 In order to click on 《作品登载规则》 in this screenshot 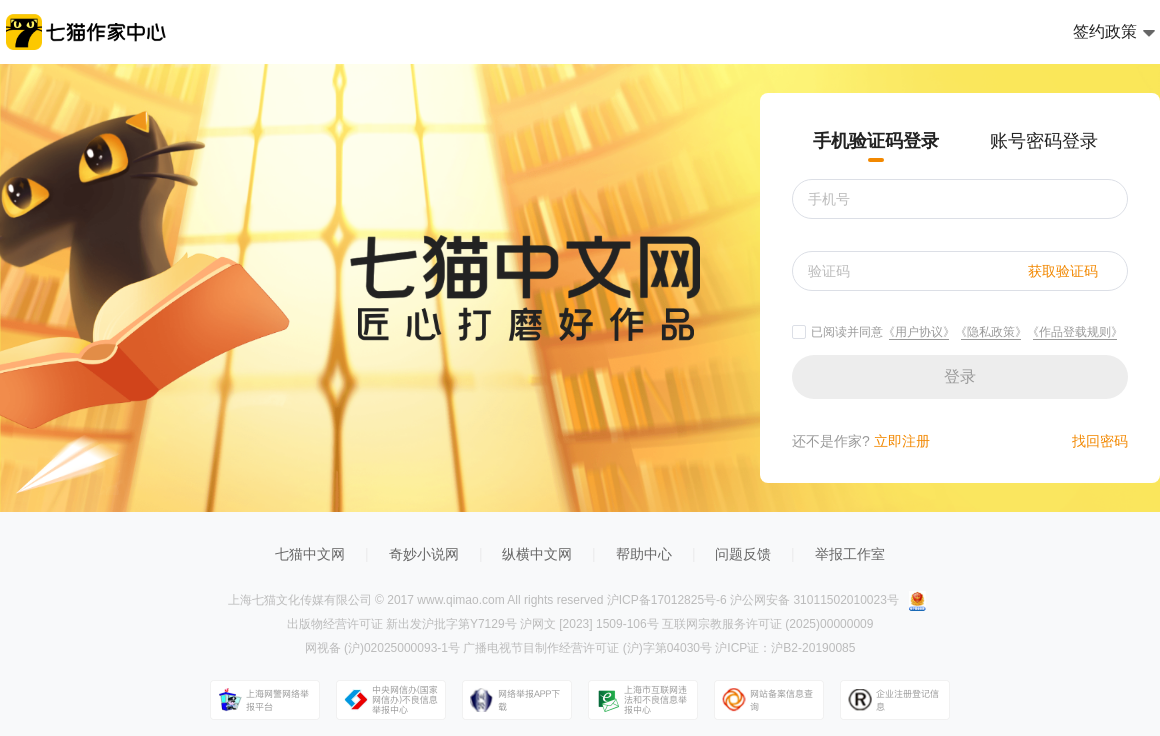, I will do `click(1075, 332)`.